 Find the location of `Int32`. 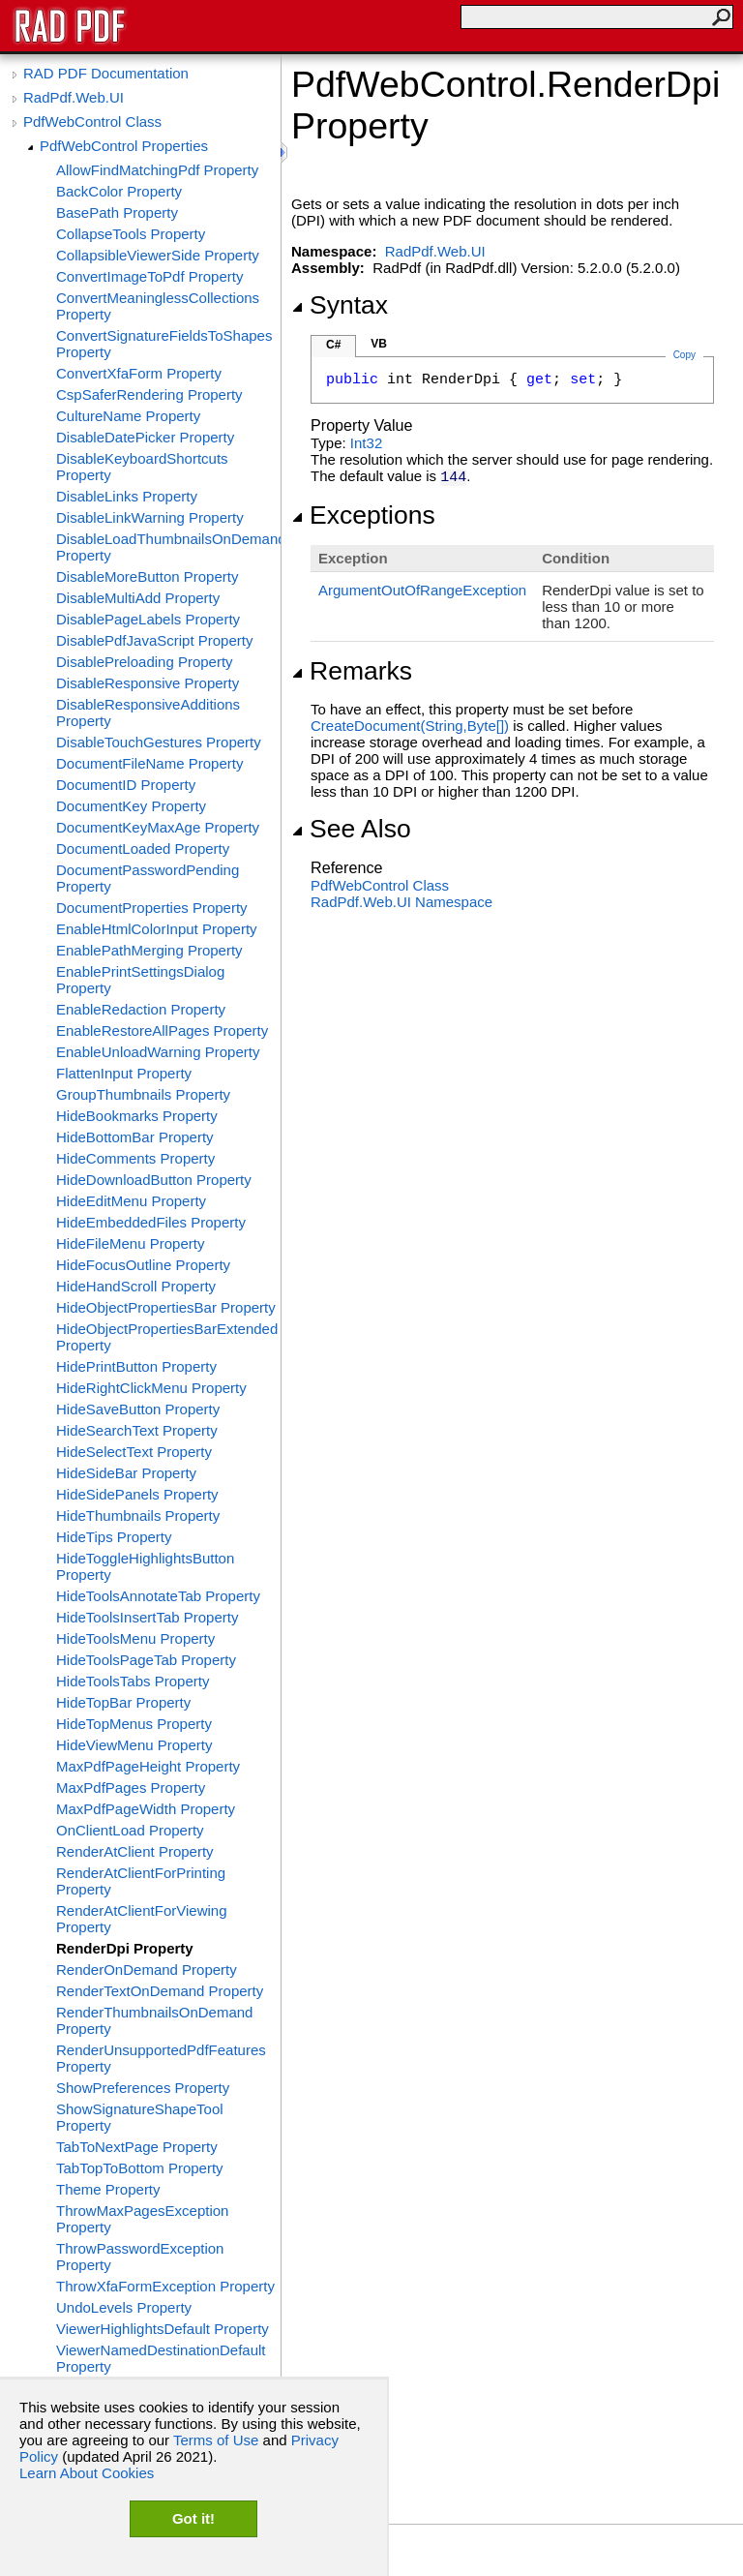

Int32 is located at coordinates (366, 443).